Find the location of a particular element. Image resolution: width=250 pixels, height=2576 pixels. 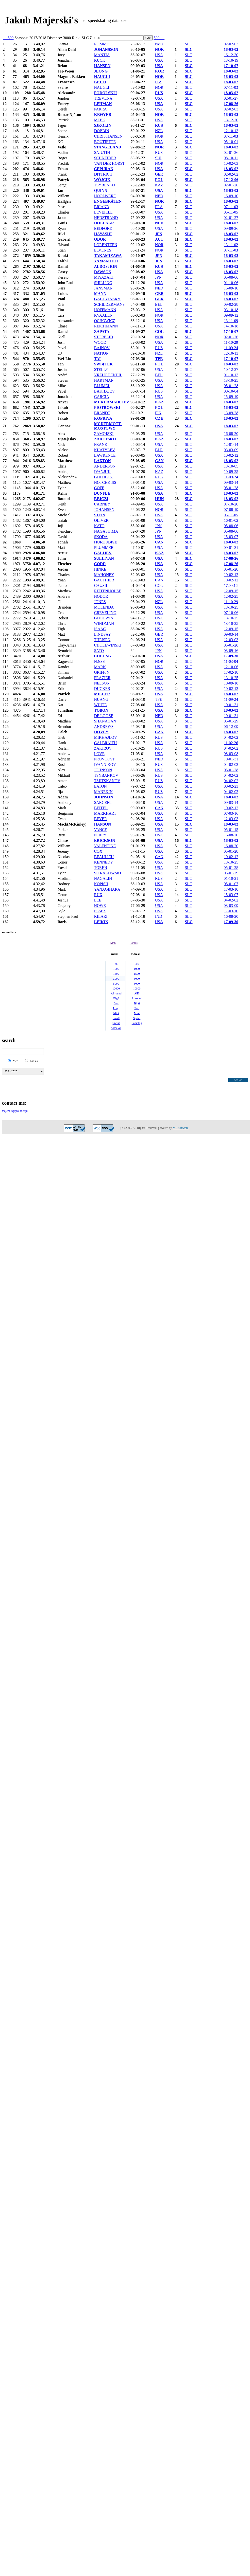

RUX is located at coordinates (98, 895).